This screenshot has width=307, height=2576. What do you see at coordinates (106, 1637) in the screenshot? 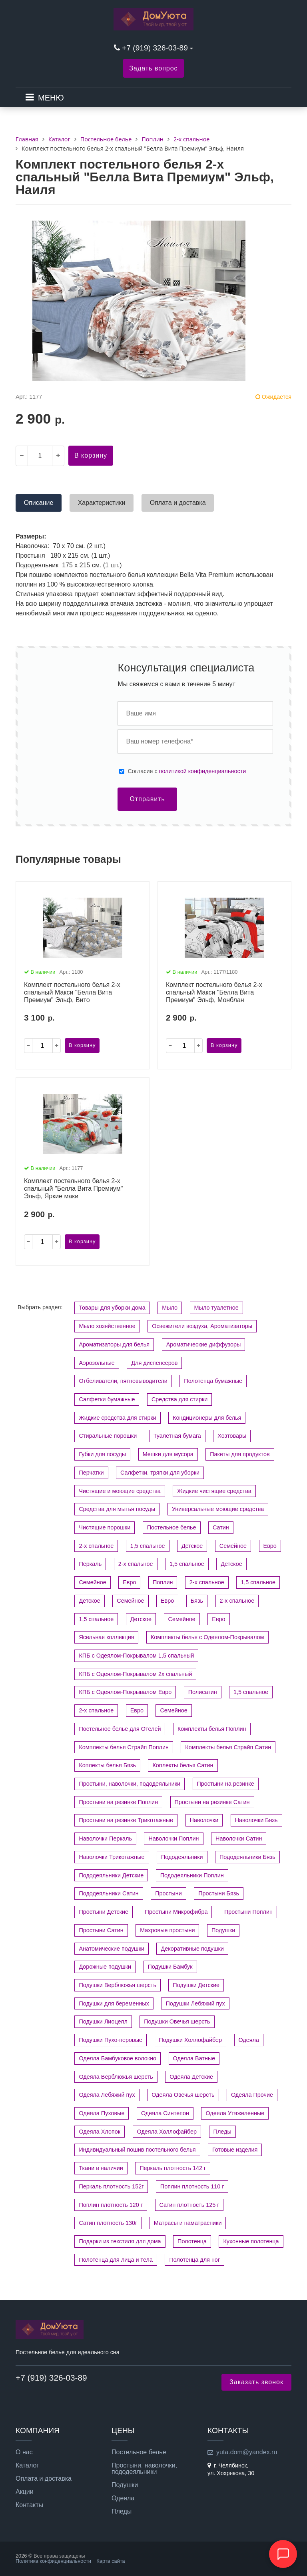
I see `Ясельная коллекция` at bounding box center [106, 1637].